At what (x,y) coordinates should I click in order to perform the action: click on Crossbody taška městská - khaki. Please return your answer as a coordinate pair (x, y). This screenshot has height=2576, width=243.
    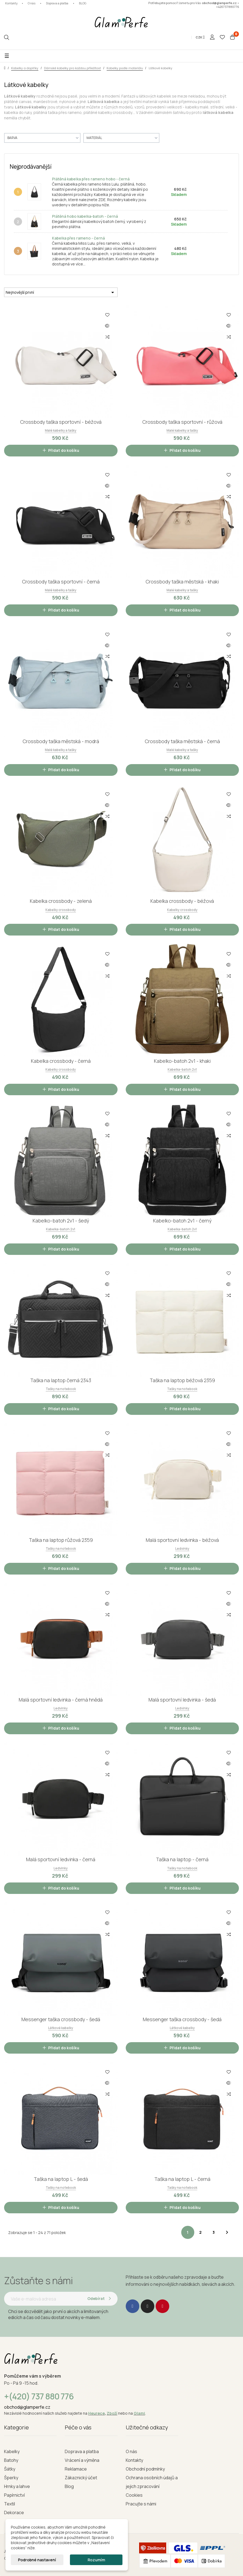
    Looking at the image, I should click on (182, 581).